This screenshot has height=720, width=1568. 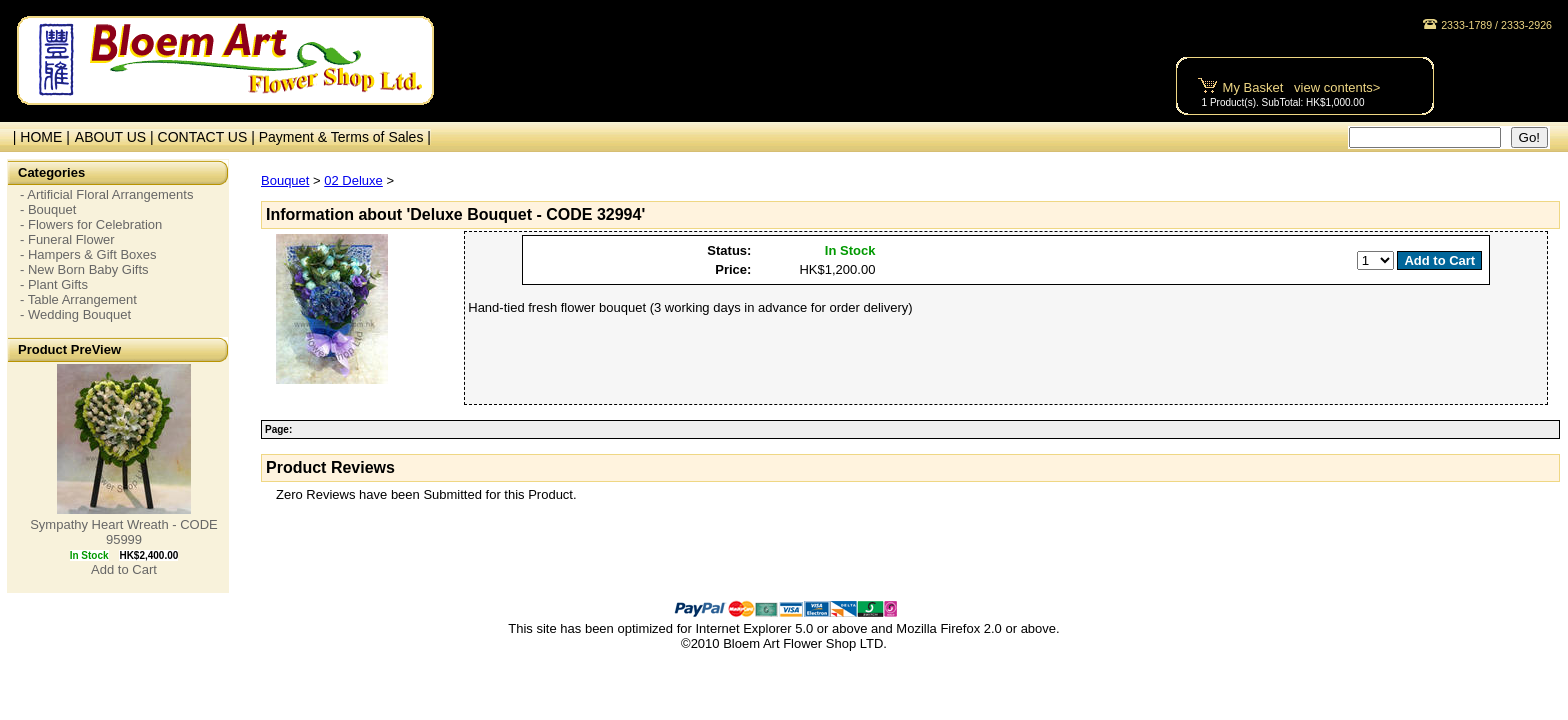 What do you see at coordinates (353, 180) in the screenshot?
I see `02 Deluxe` at bounding box center [353, 180].